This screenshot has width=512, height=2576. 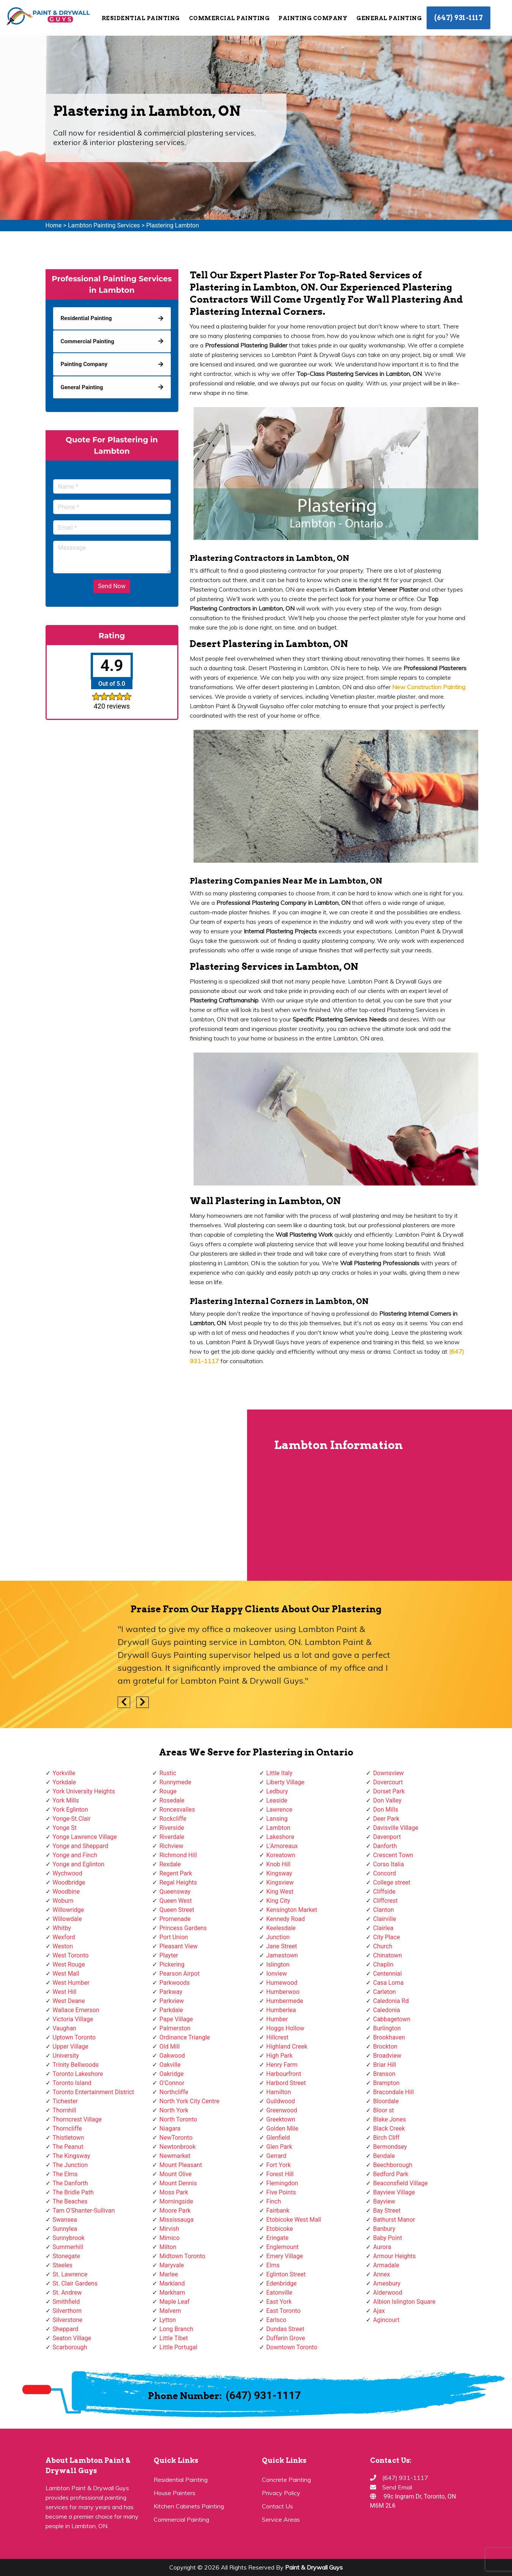 What do you see at coordinates (85, 1836) in the screenshot?
I see `Yonge Lawrence Village` at bounding box center [85, 1836].